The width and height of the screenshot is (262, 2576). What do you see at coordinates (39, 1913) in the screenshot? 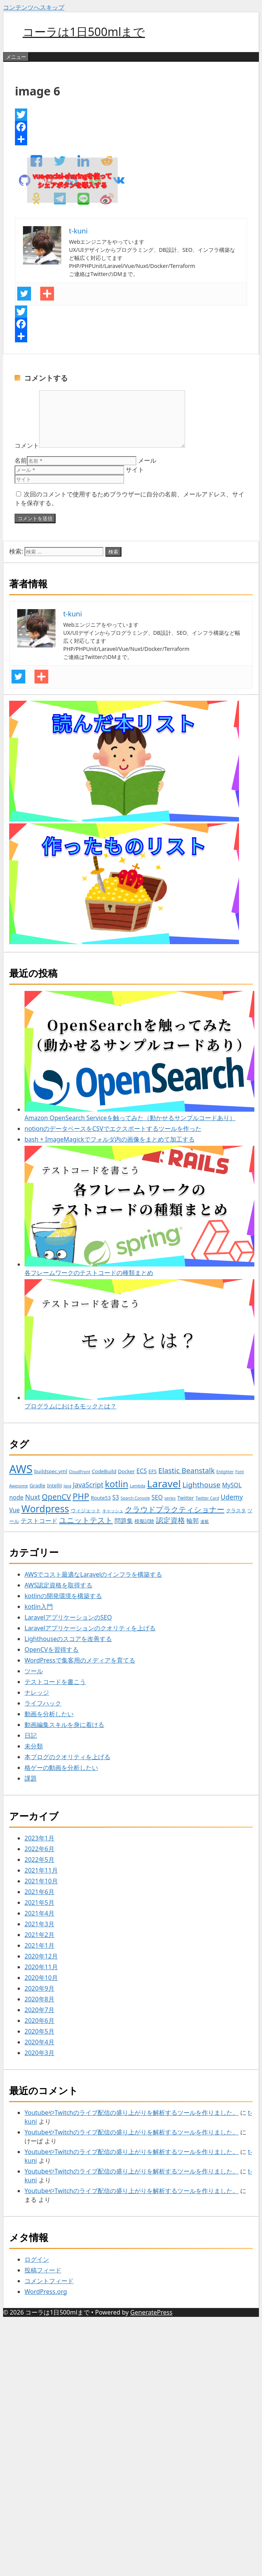
I see `2021年4月` at bounding box center [39, 1913].